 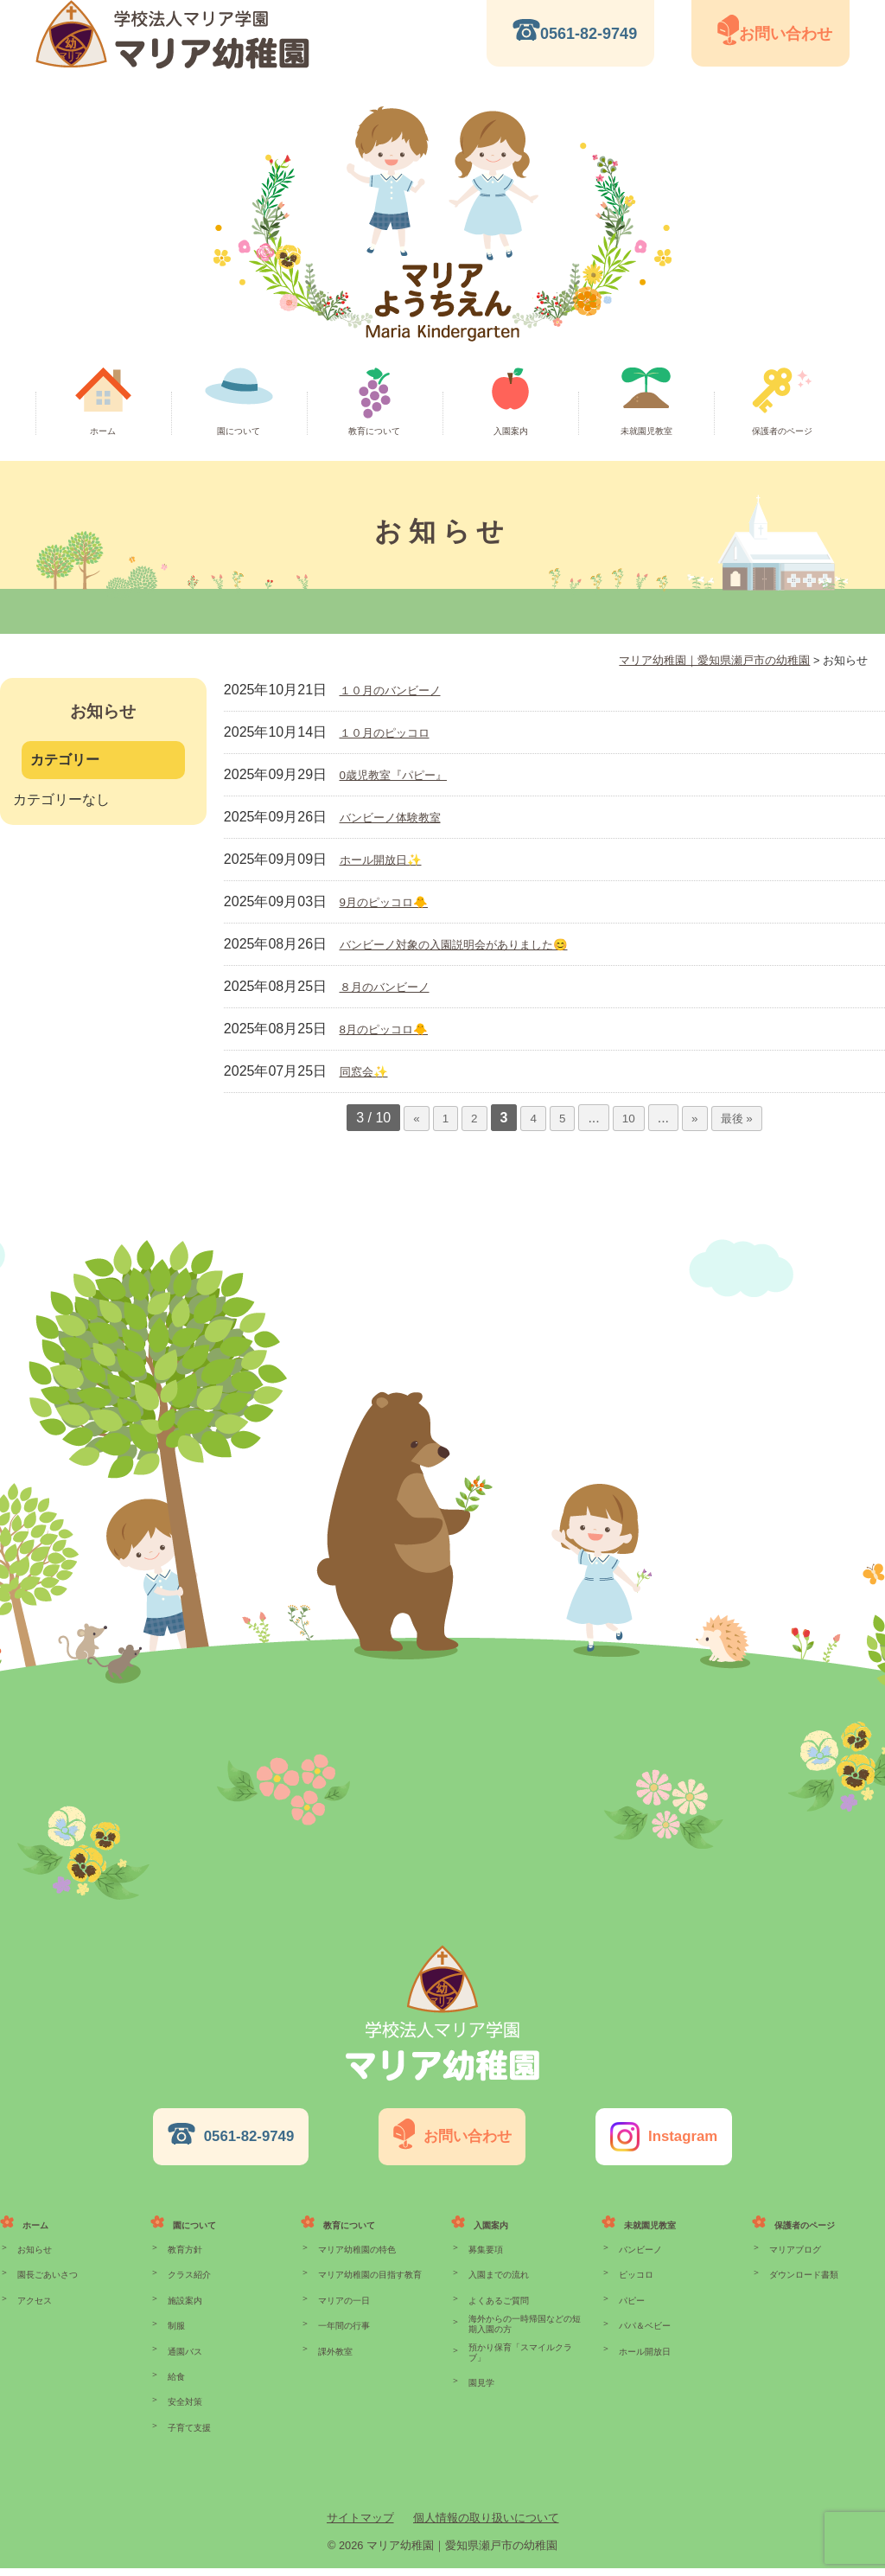 I want to click on 通園バス, so click(x=183, y=2340).